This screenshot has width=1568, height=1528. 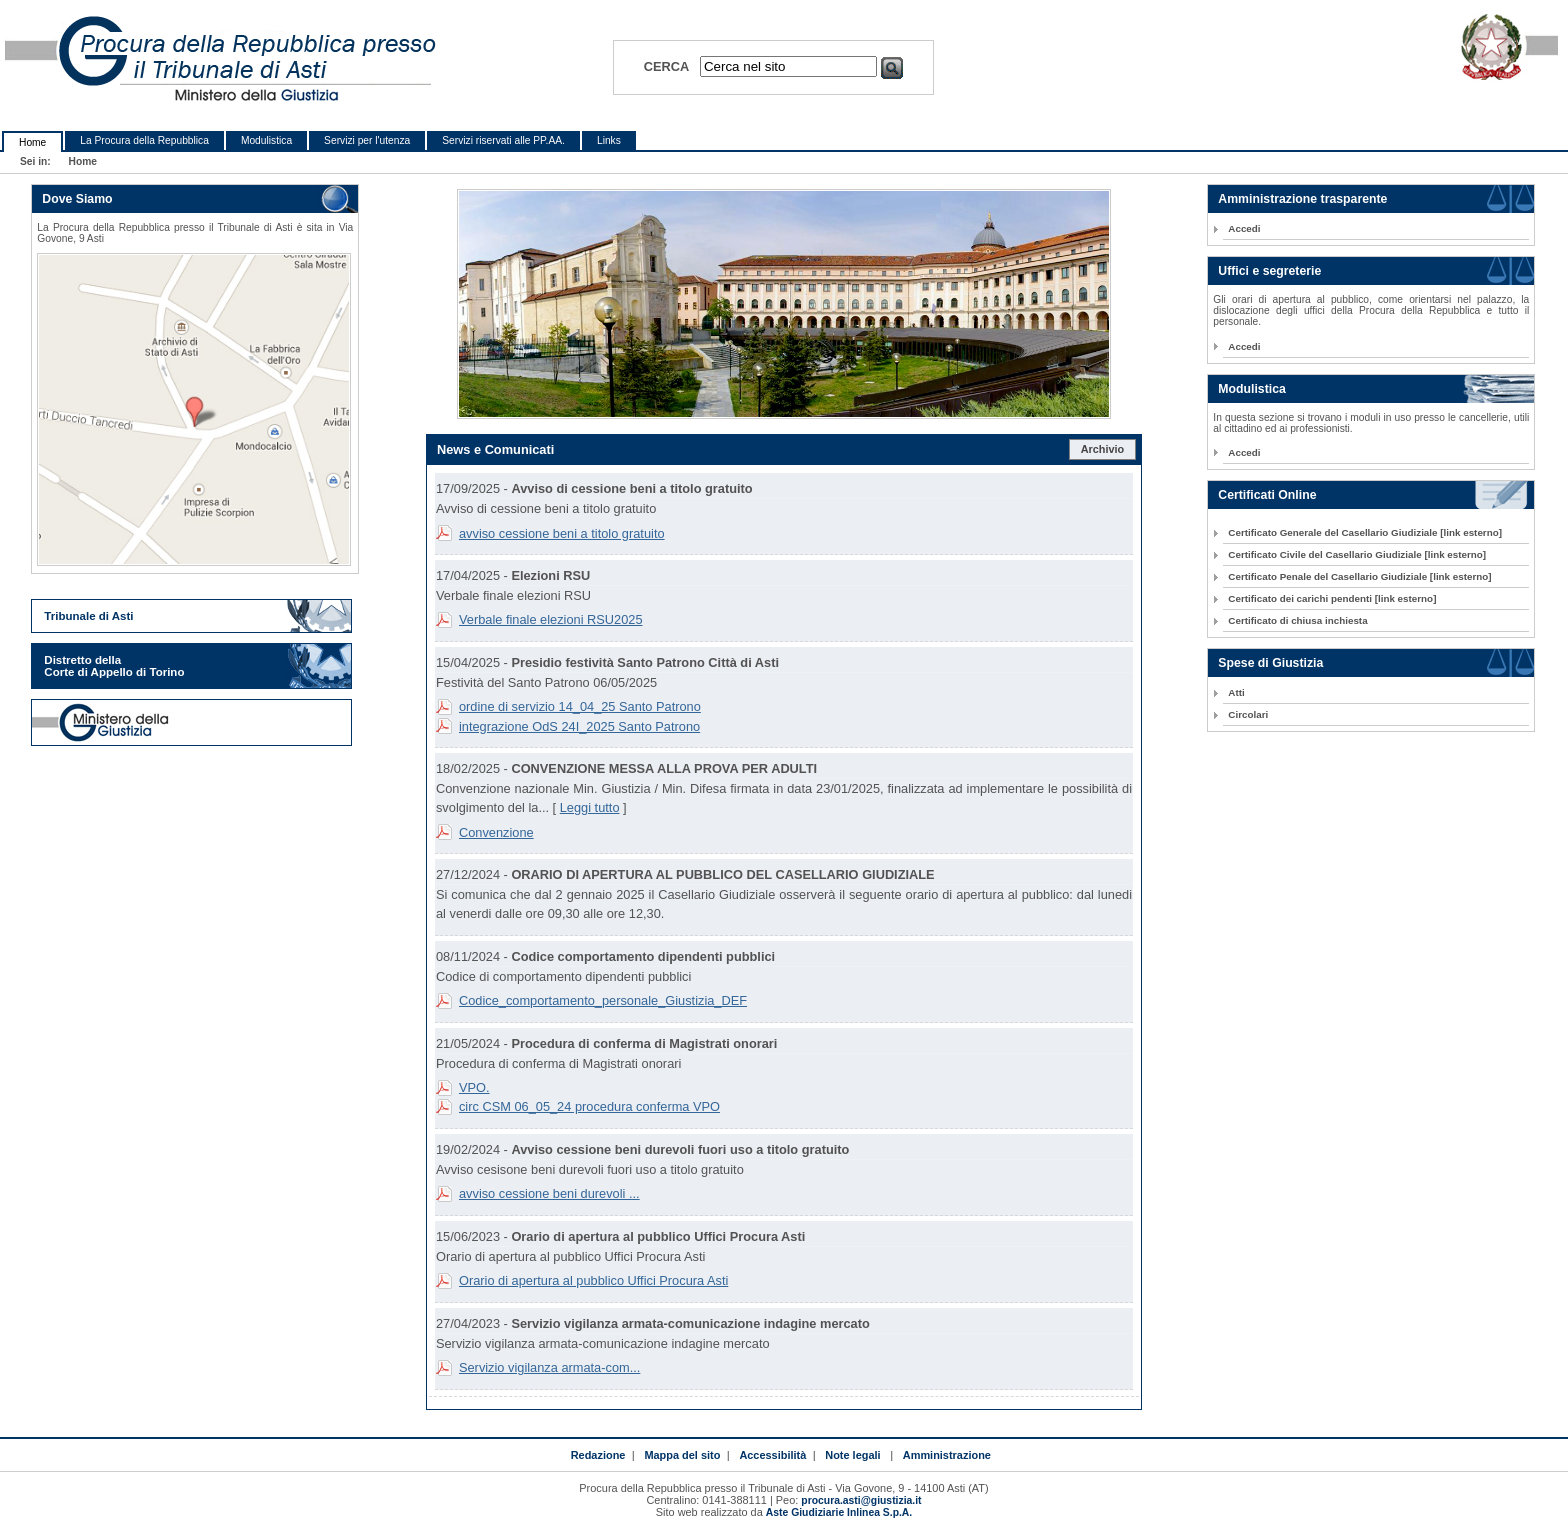 I want to click on avviso cessione beni a titolo gratuito, so click(x=562, y=533).